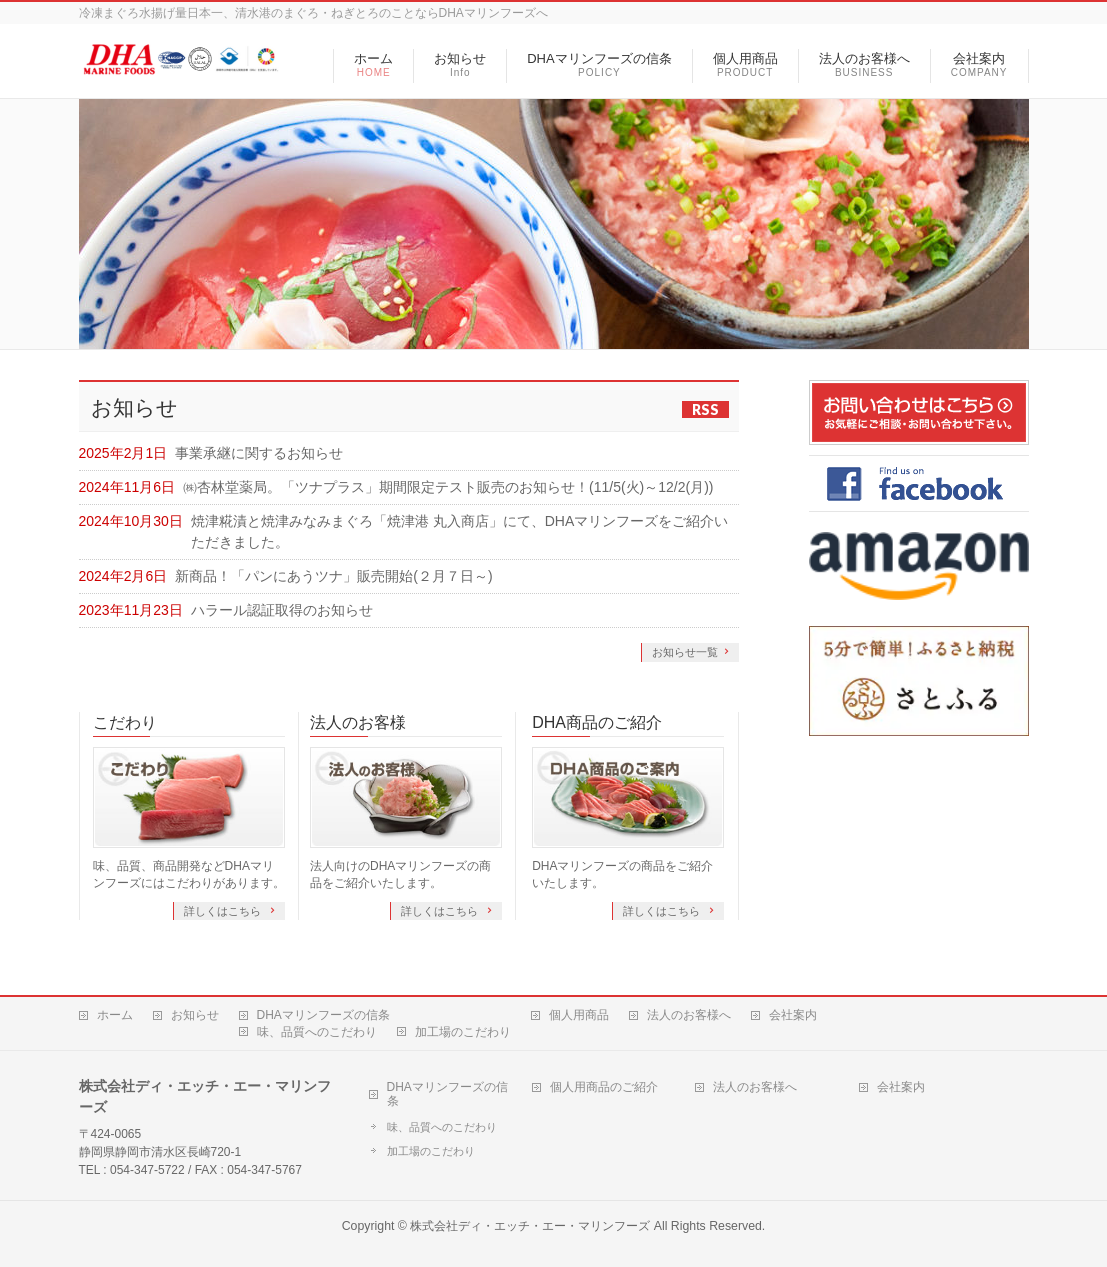  I want to click on RSS, so click(705, 409).